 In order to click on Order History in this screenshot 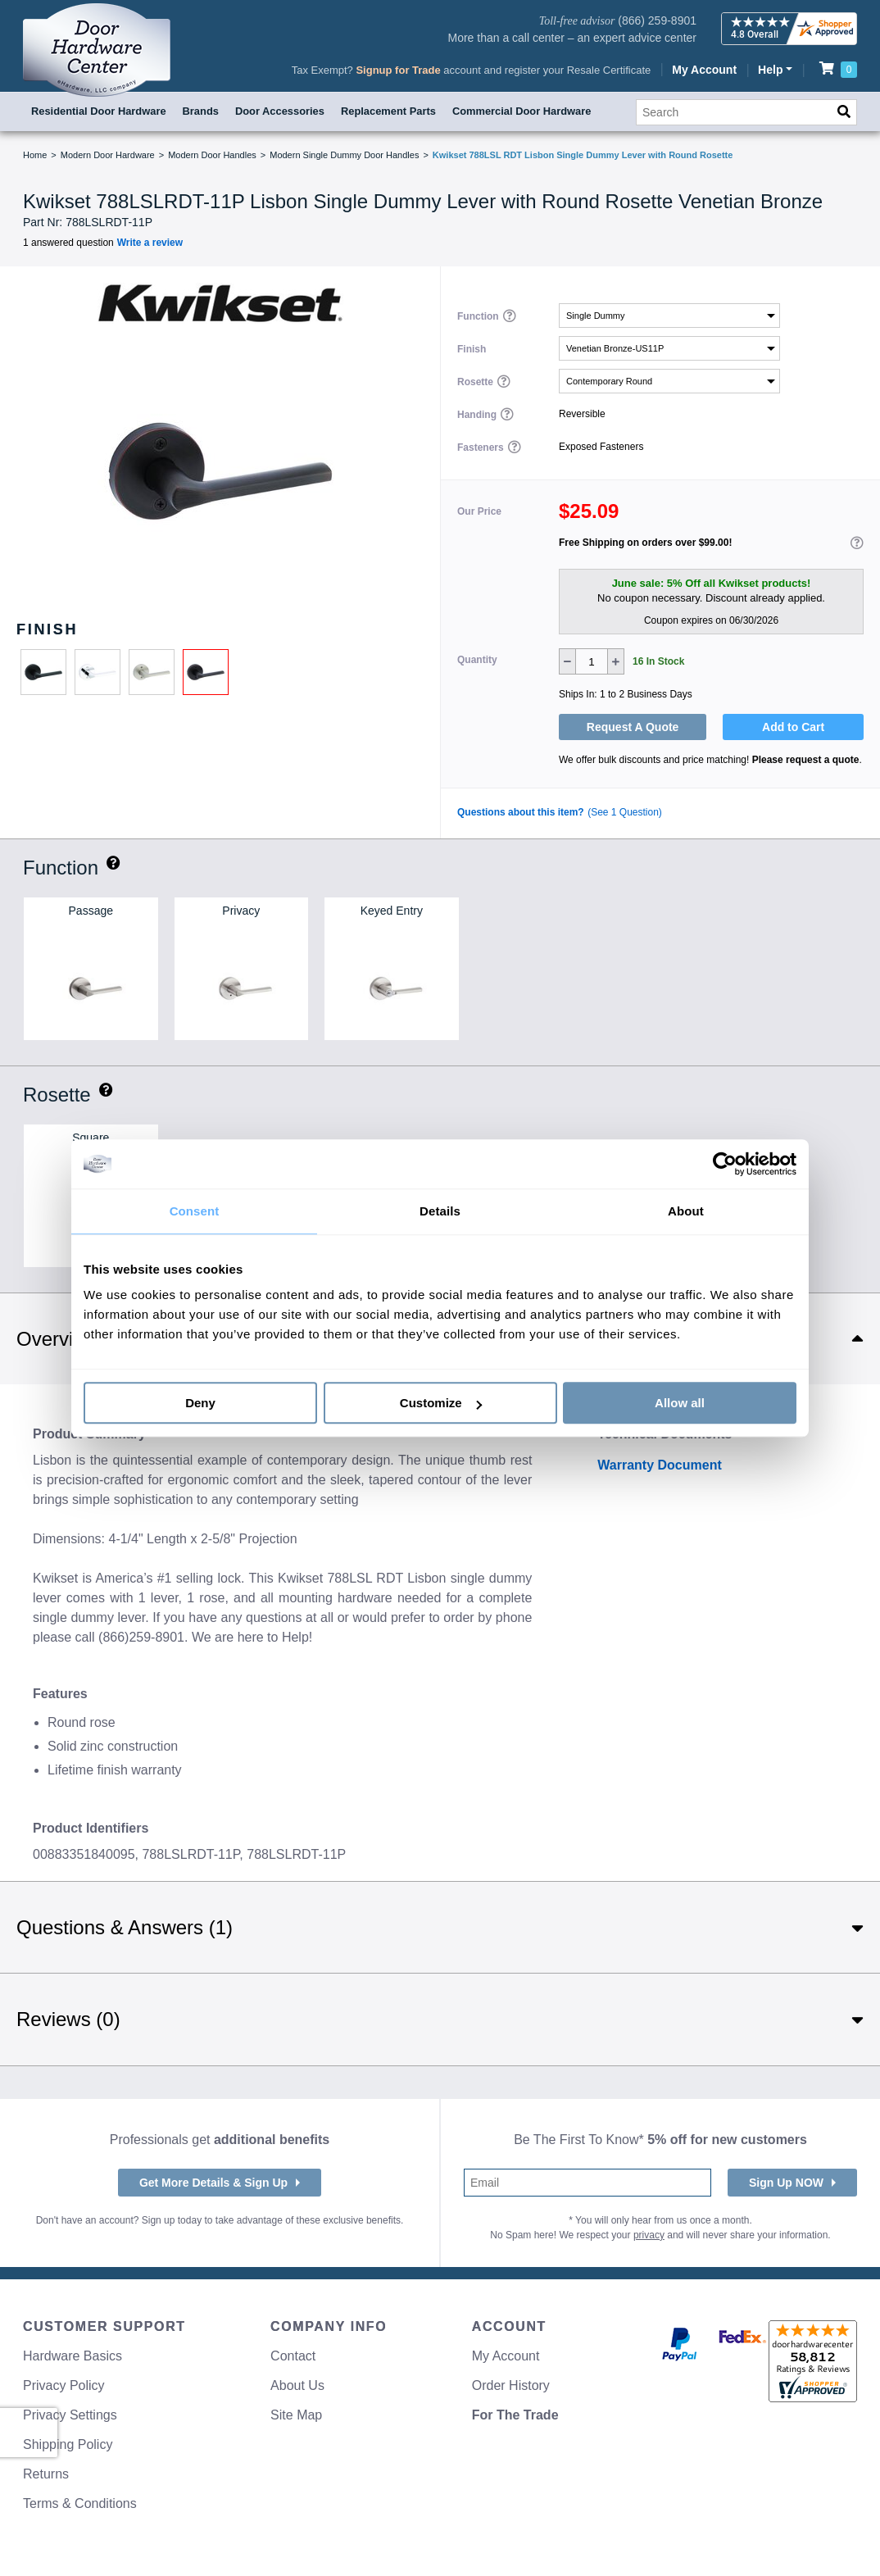, I will do `click(511, 2385)`.